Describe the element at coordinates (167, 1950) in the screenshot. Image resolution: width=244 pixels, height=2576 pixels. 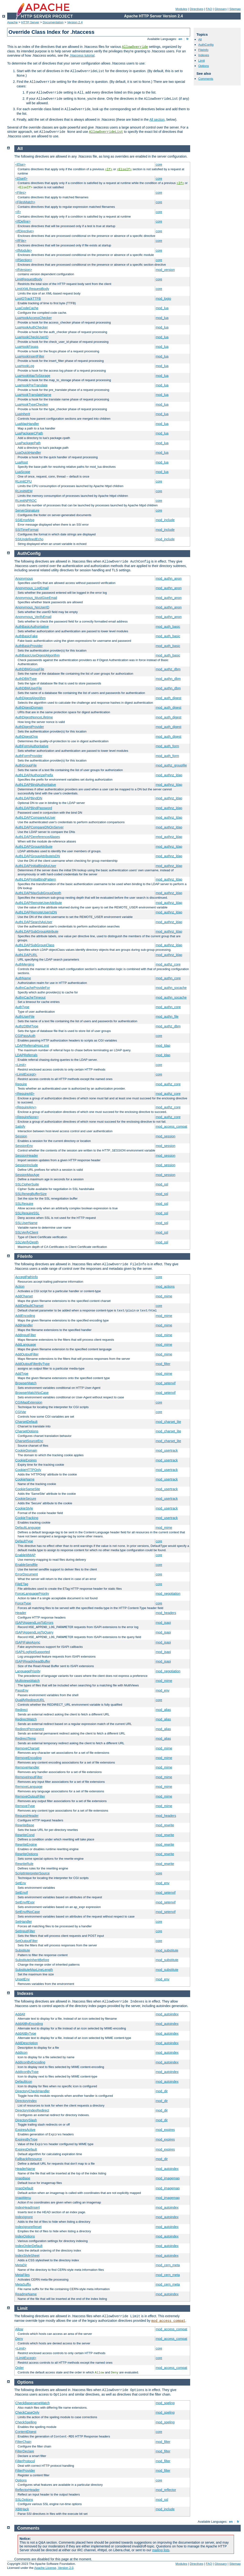
I see `mod_substitute` at that location.